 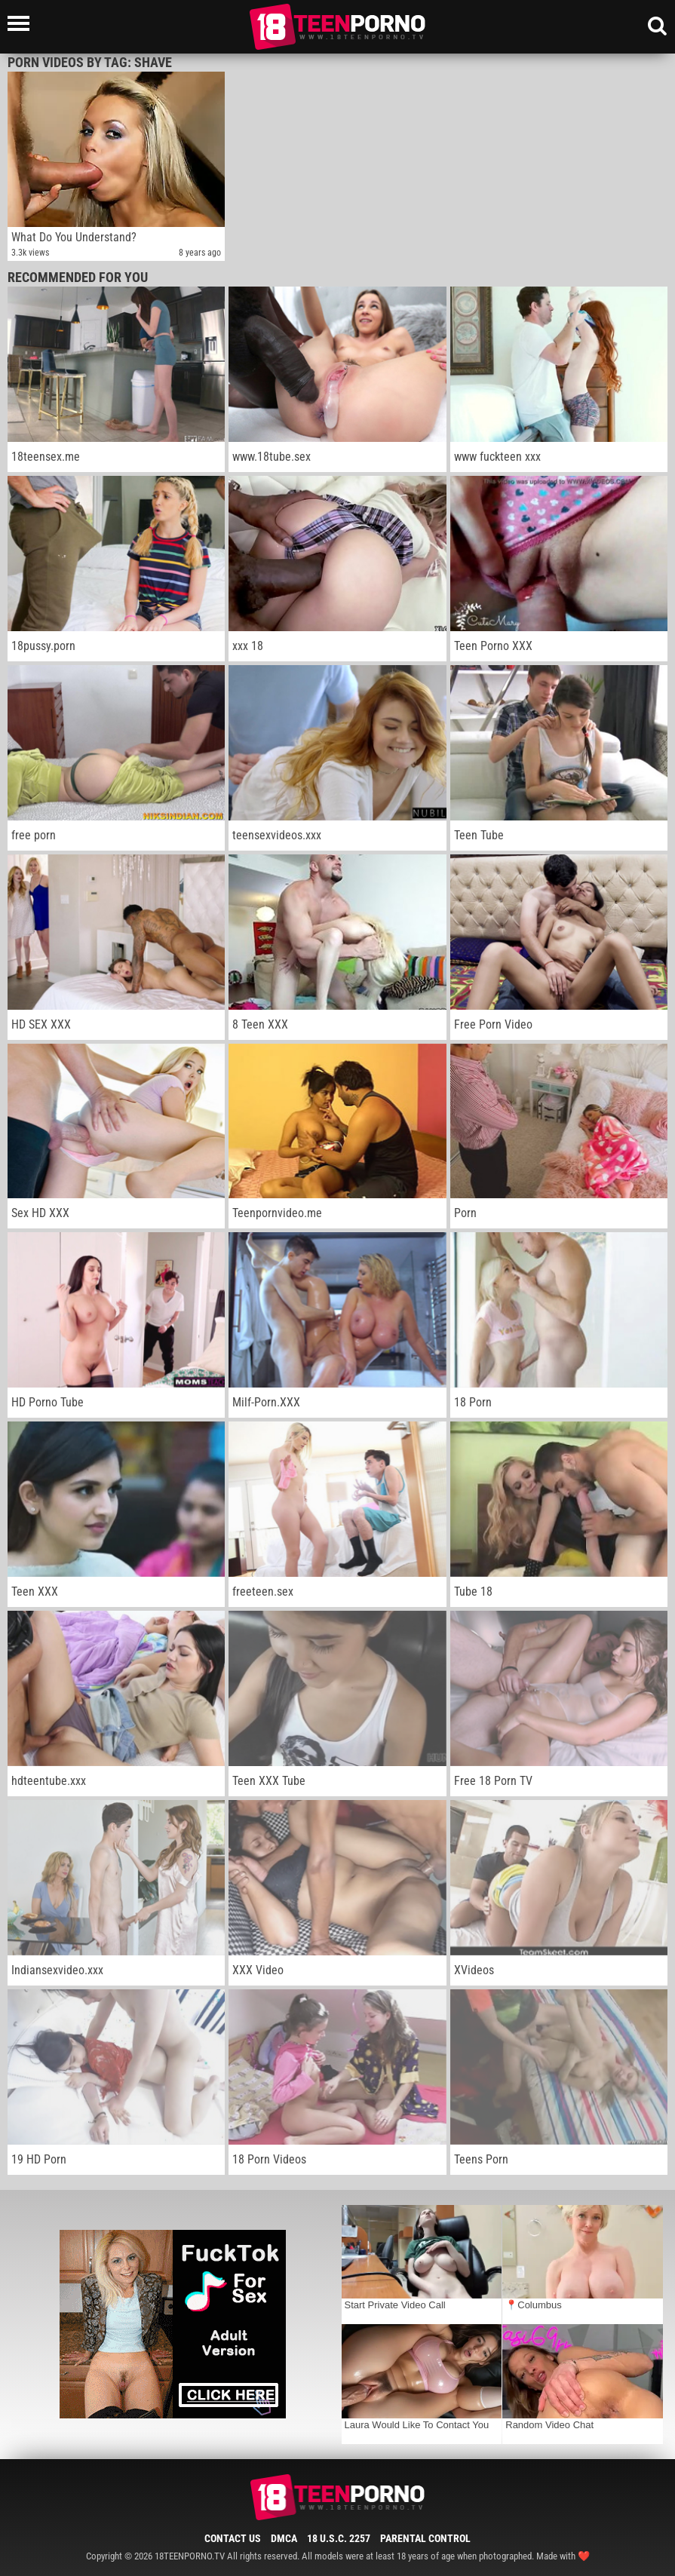 I want to click on Contact Us, so click(x=232, y=2538).